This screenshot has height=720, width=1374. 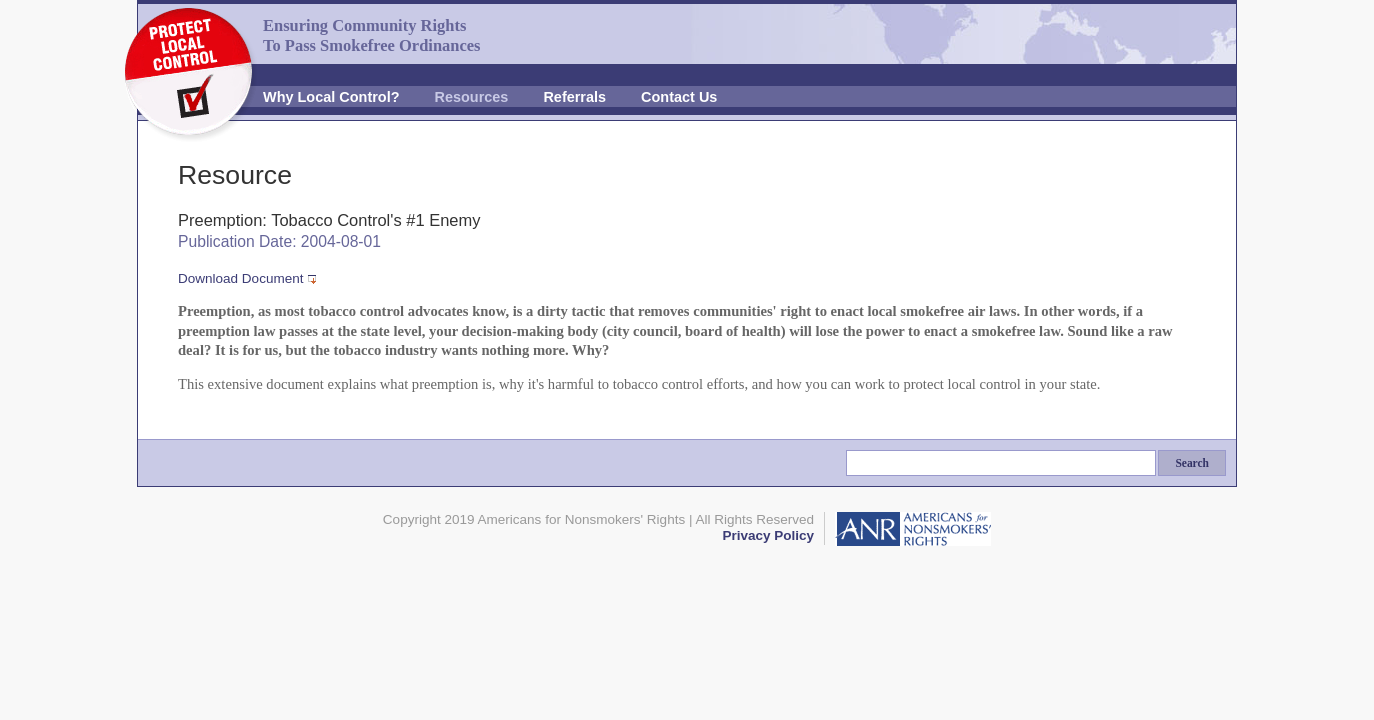 What do you see at coordinates (679, 97) in the screenshot?
I see `Contact Us` at bounding box center [679, 97].